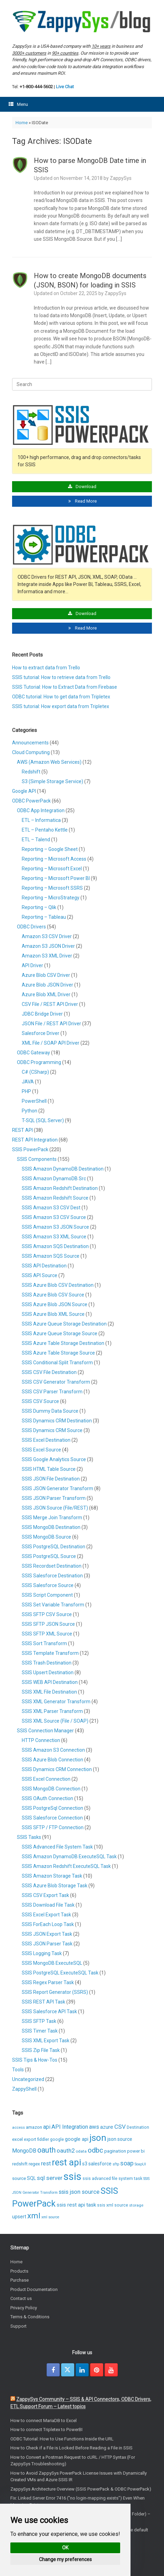 The height and width of the screenshot is (2576, 164). What do you see at coordinates (43, 2002) in the screenshot?
I see `SSIS REST API Task` at bounding box center [43, 2002].